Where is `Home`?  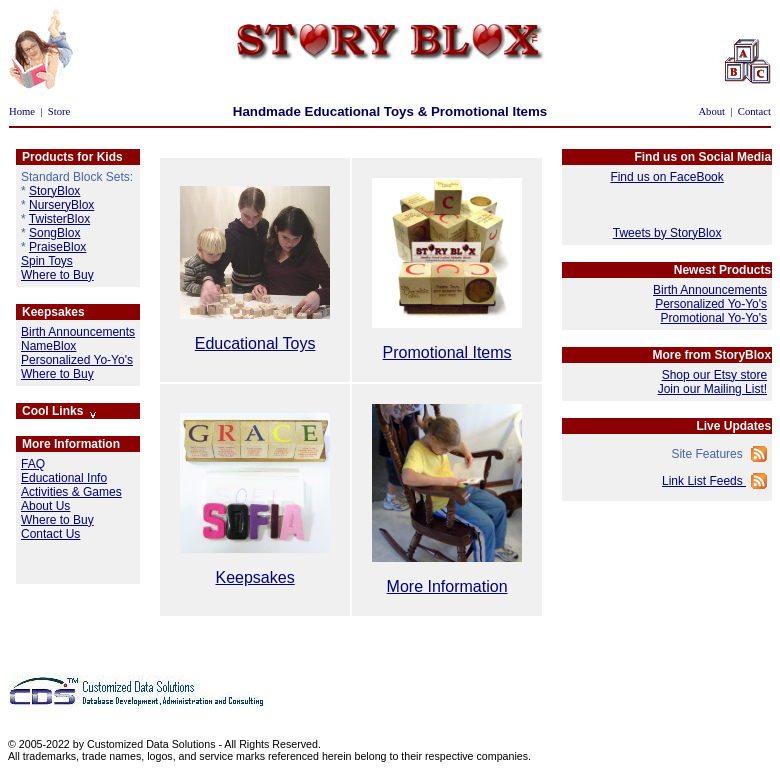
Home is located at coordinates (22, 111).